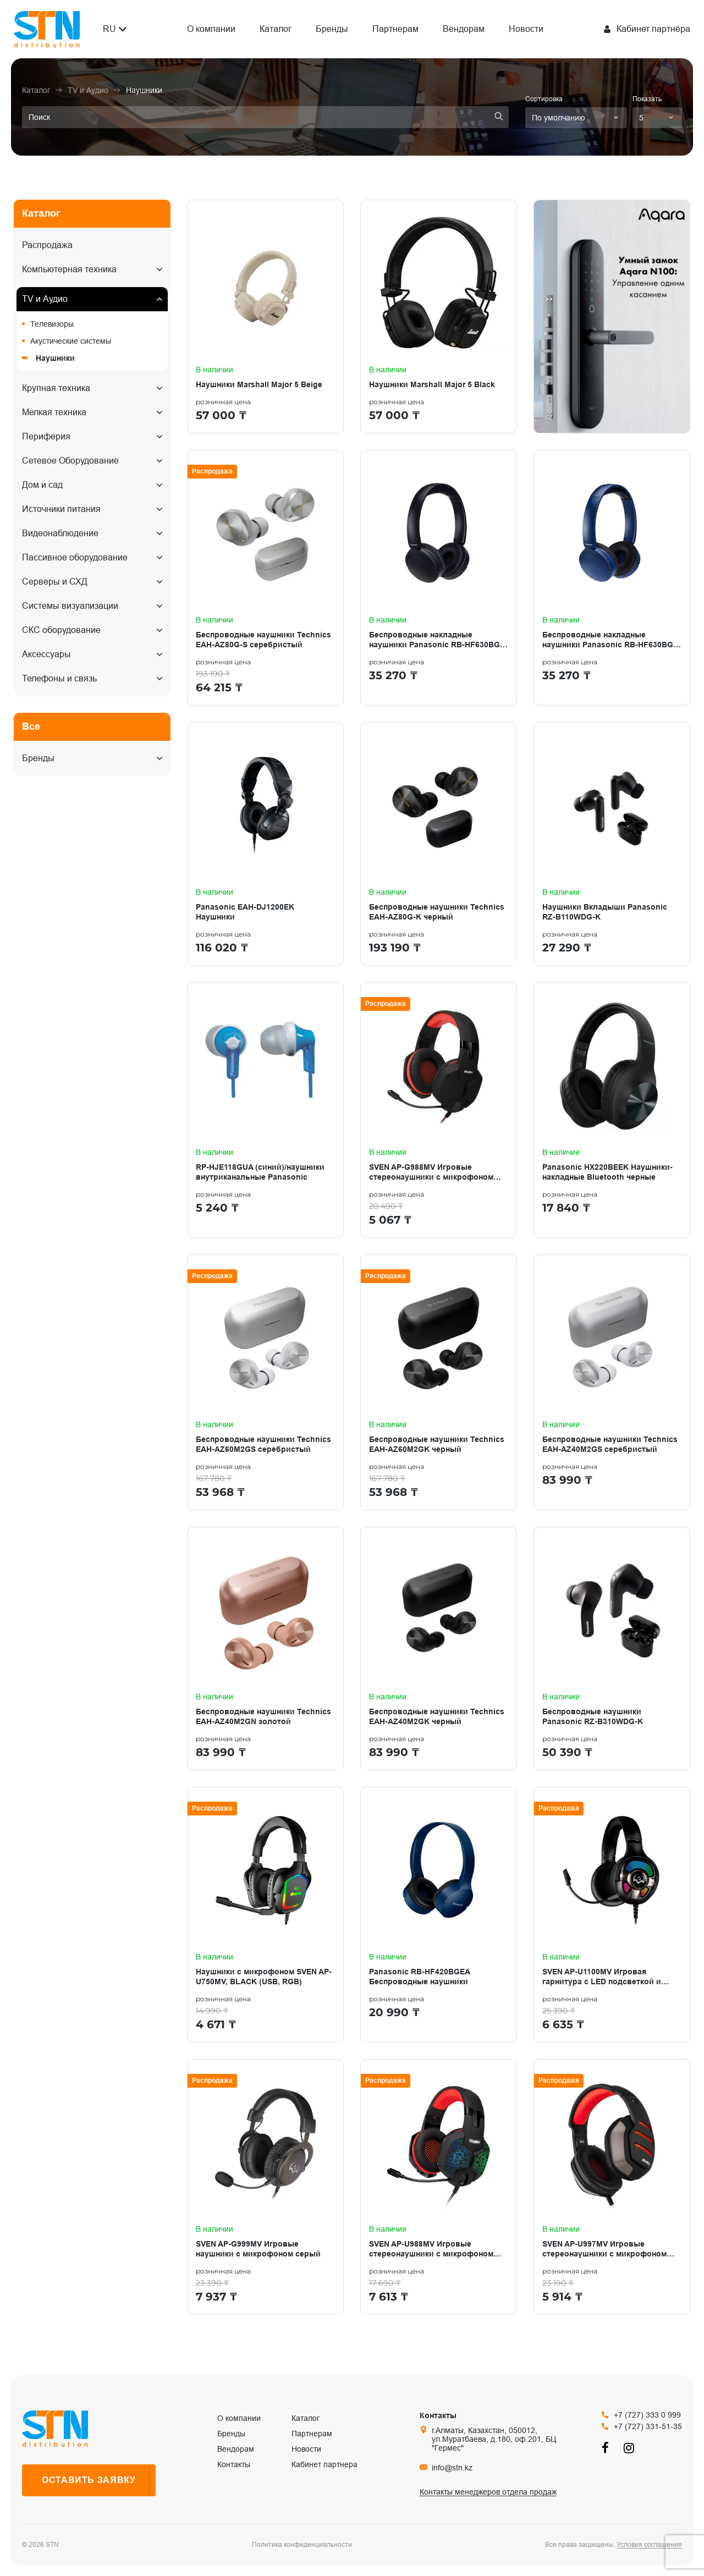 The height and width of the screenshot is (2576, 704). Describe the element at coordinates (70, 460) in the screenshot. I see `Сетевое Оборудование` at that location.